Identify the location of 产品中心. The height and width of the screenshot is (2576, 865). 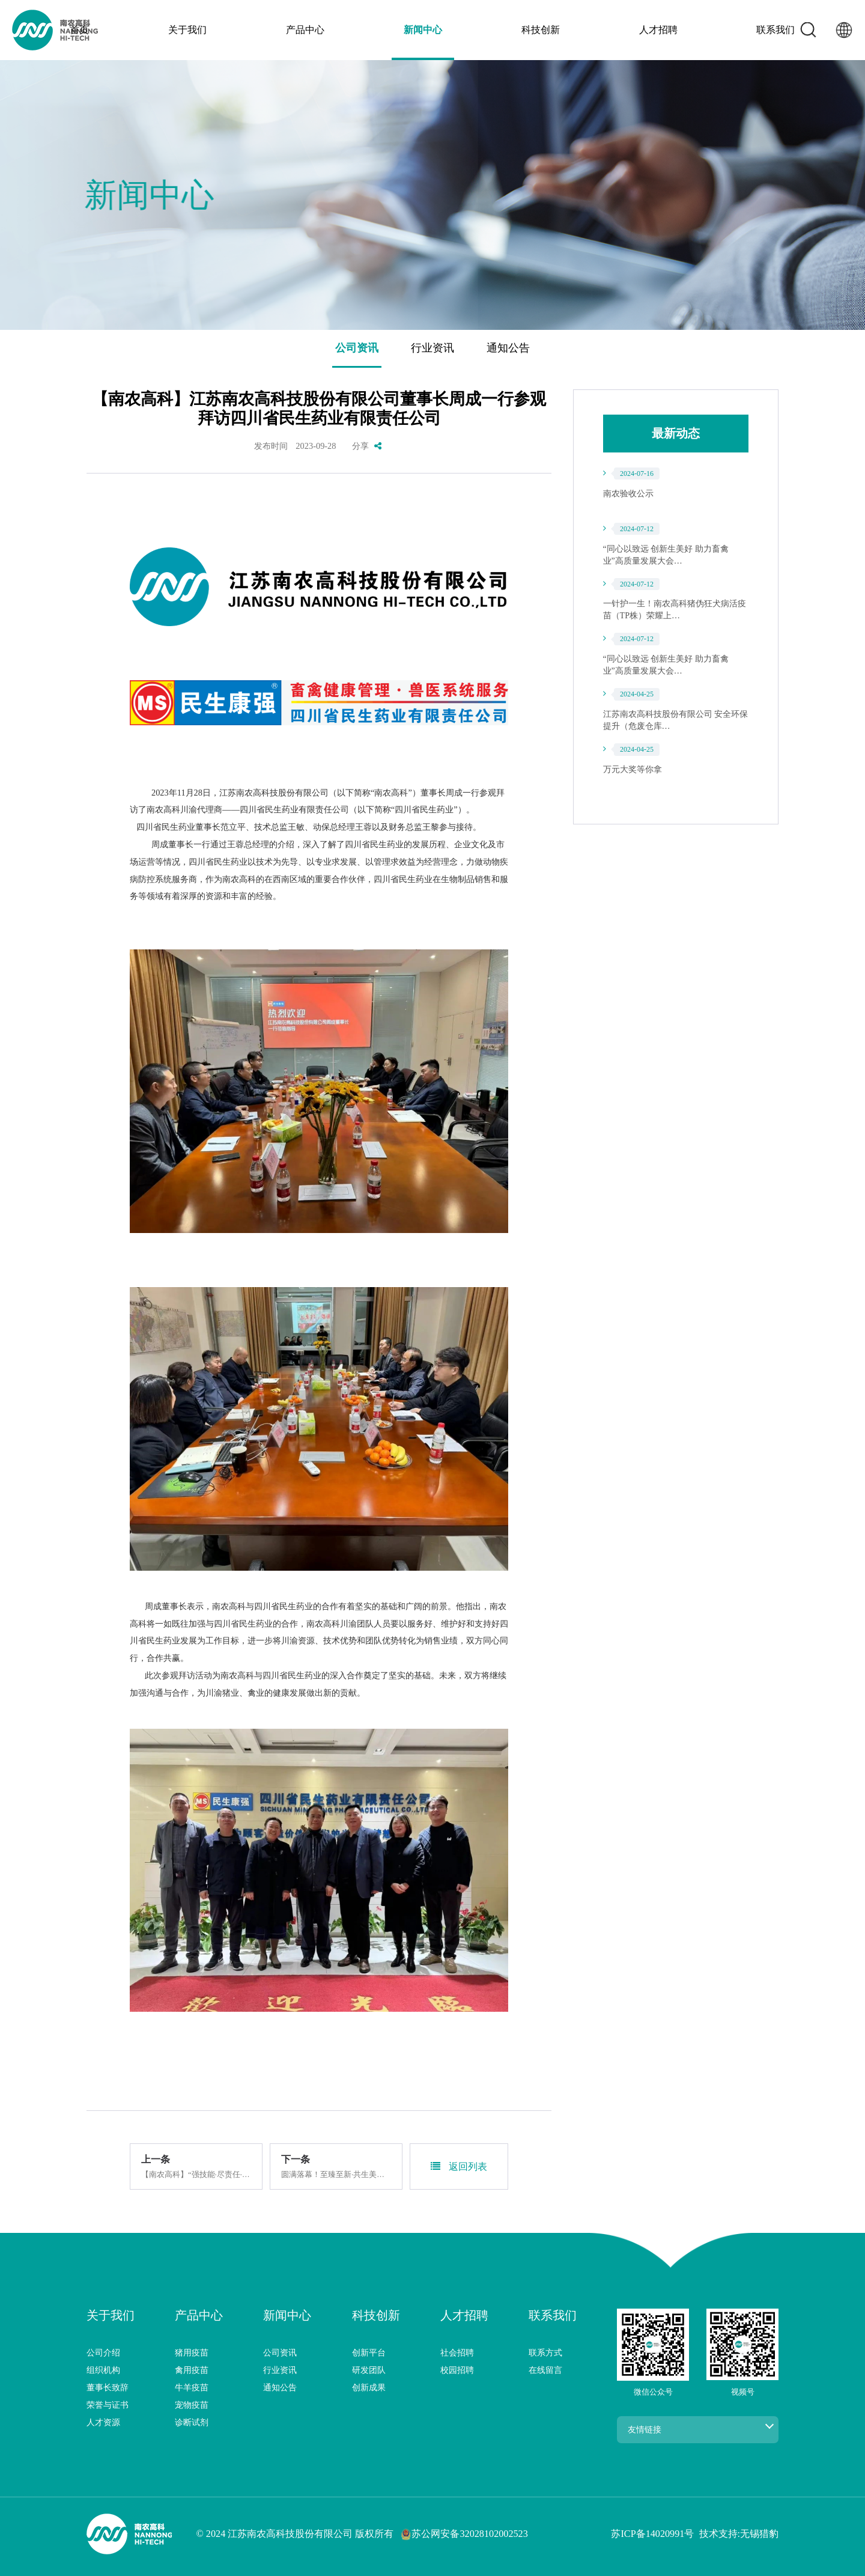
(342, 30).